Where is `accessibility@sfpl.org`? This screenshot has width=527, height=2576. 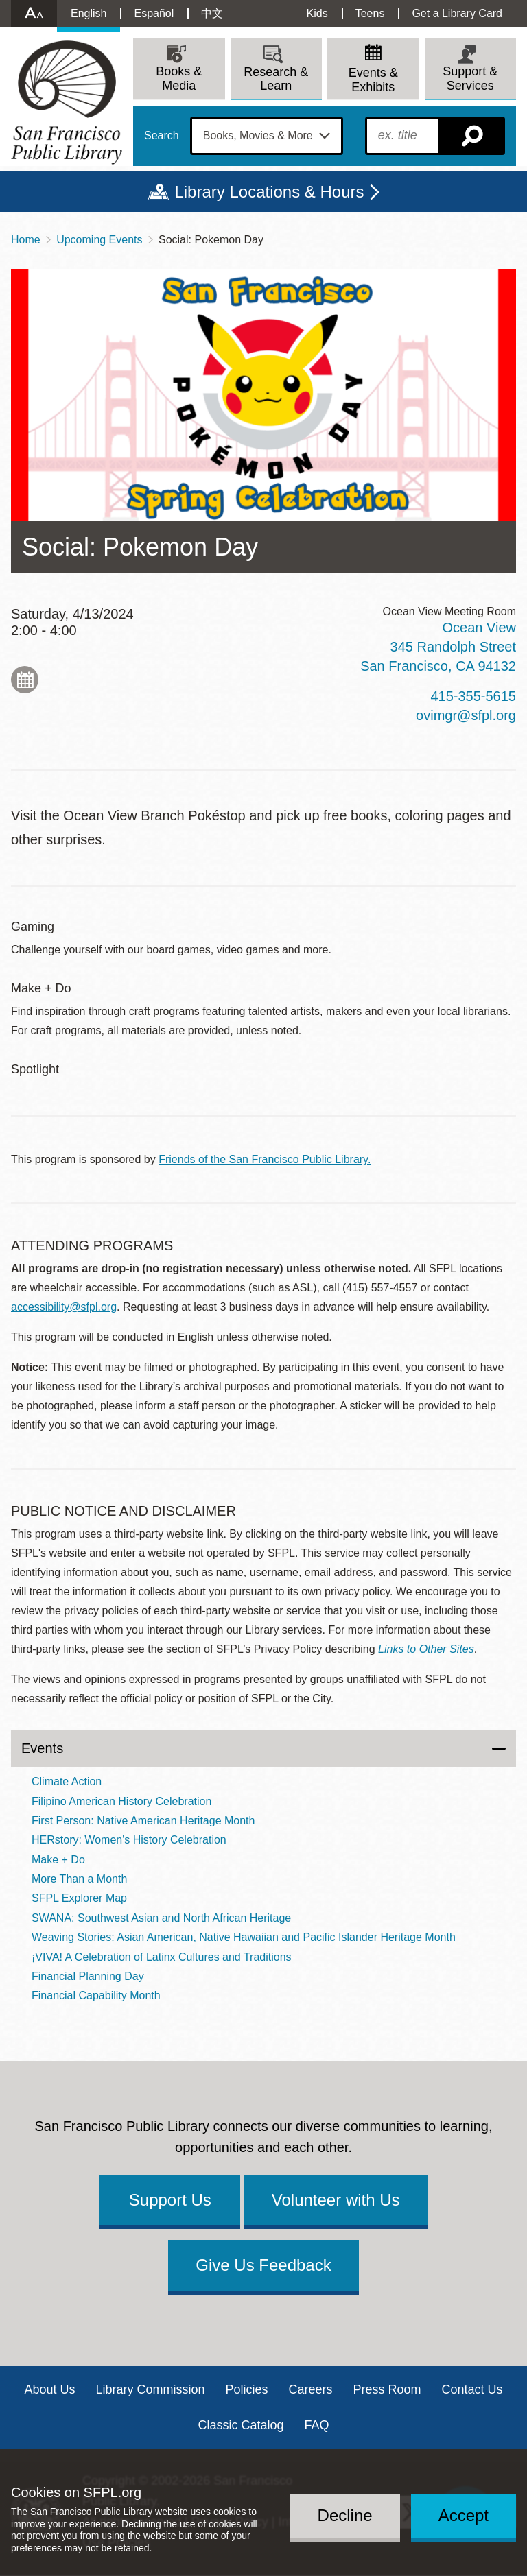
accessibility@sfpl.org is located at coordinates (64, 1307).